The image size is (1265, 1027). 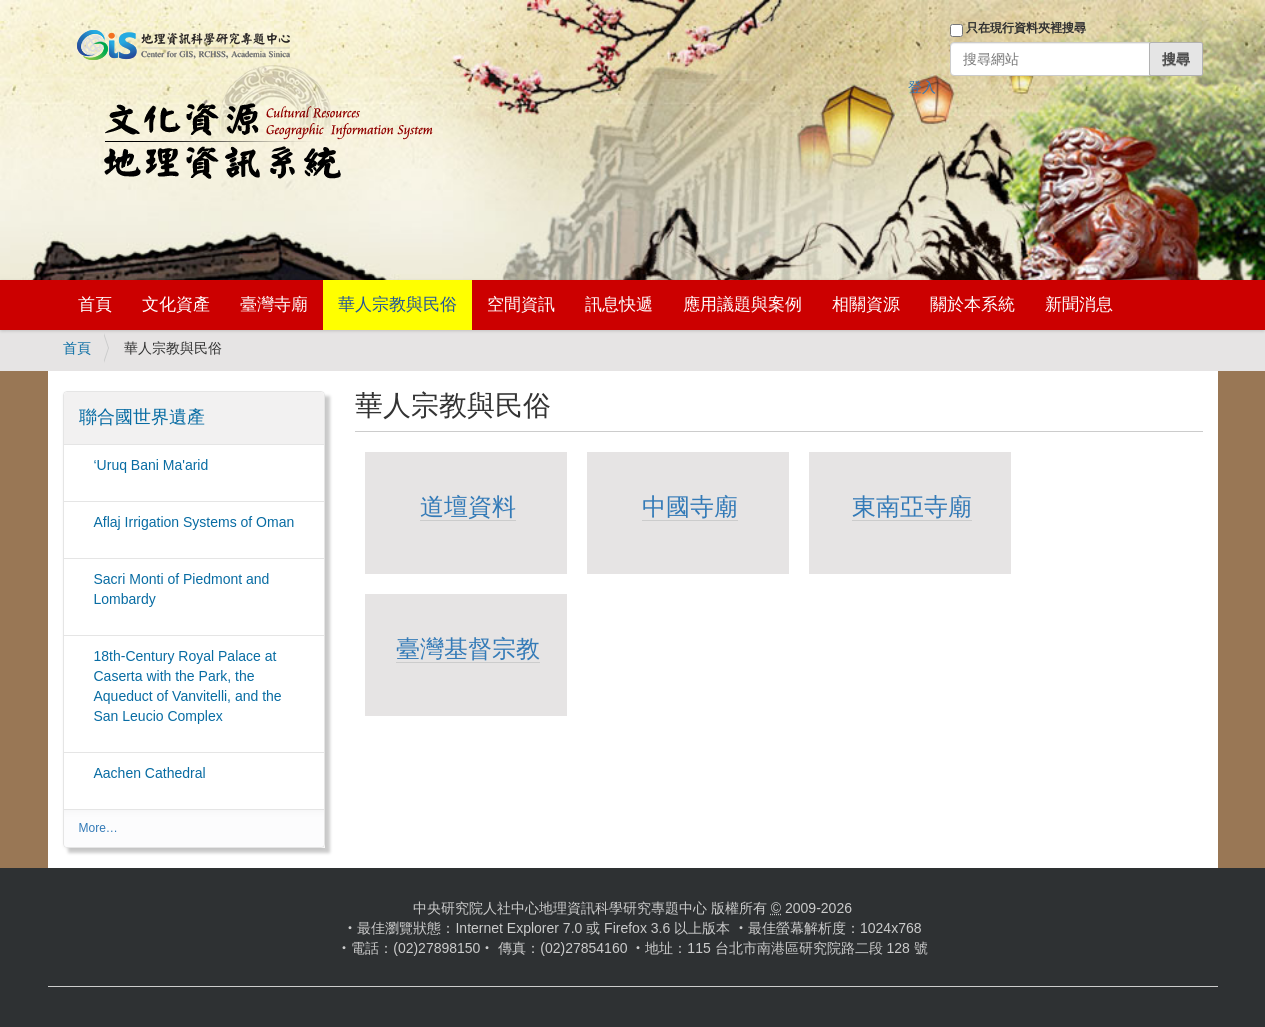 What do you see at coordinates (194, 522) in the screenshot?
I see `Aflaj Irrigation Systems of Oman` at bounding box center [194, 522].